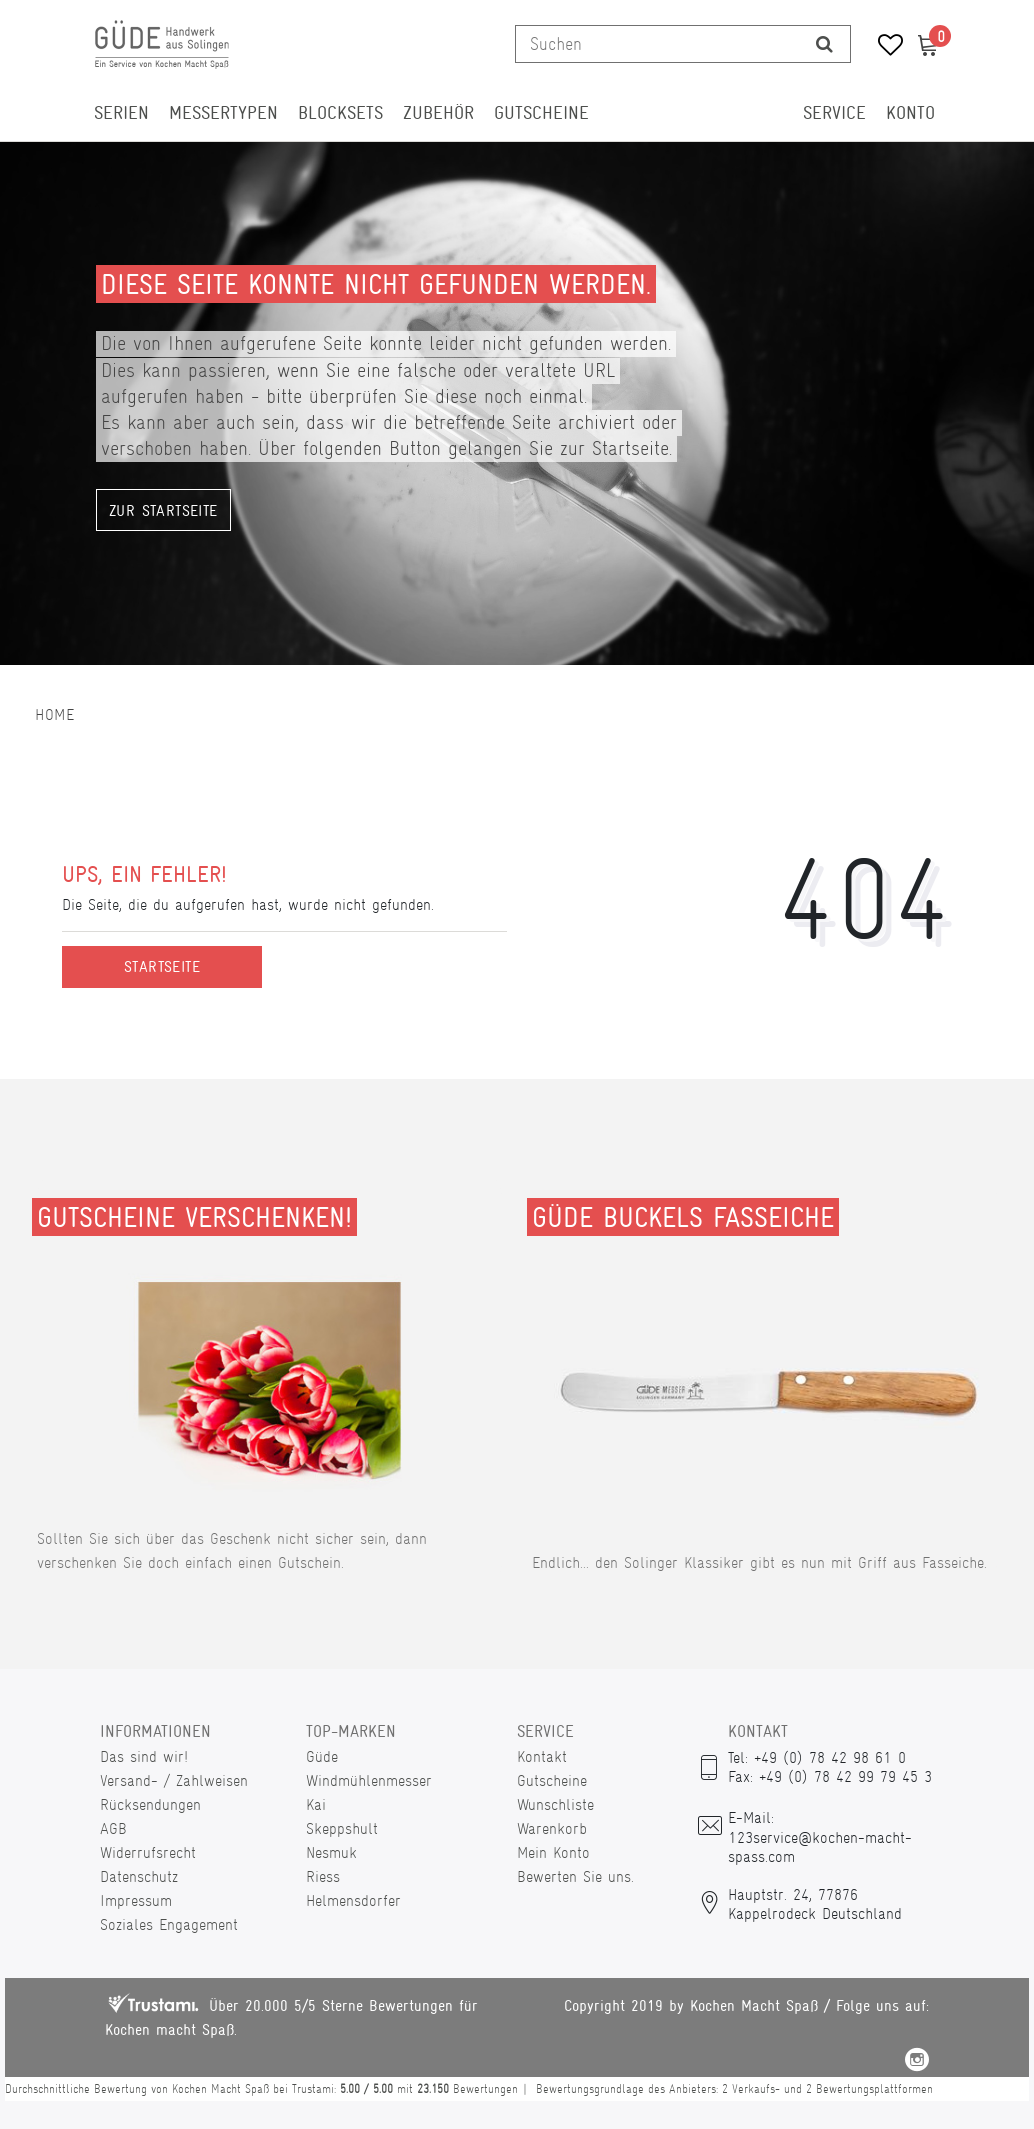 The image size is (1034, 2129). I want to click on Soziales Engagement, so click(169, 1924).